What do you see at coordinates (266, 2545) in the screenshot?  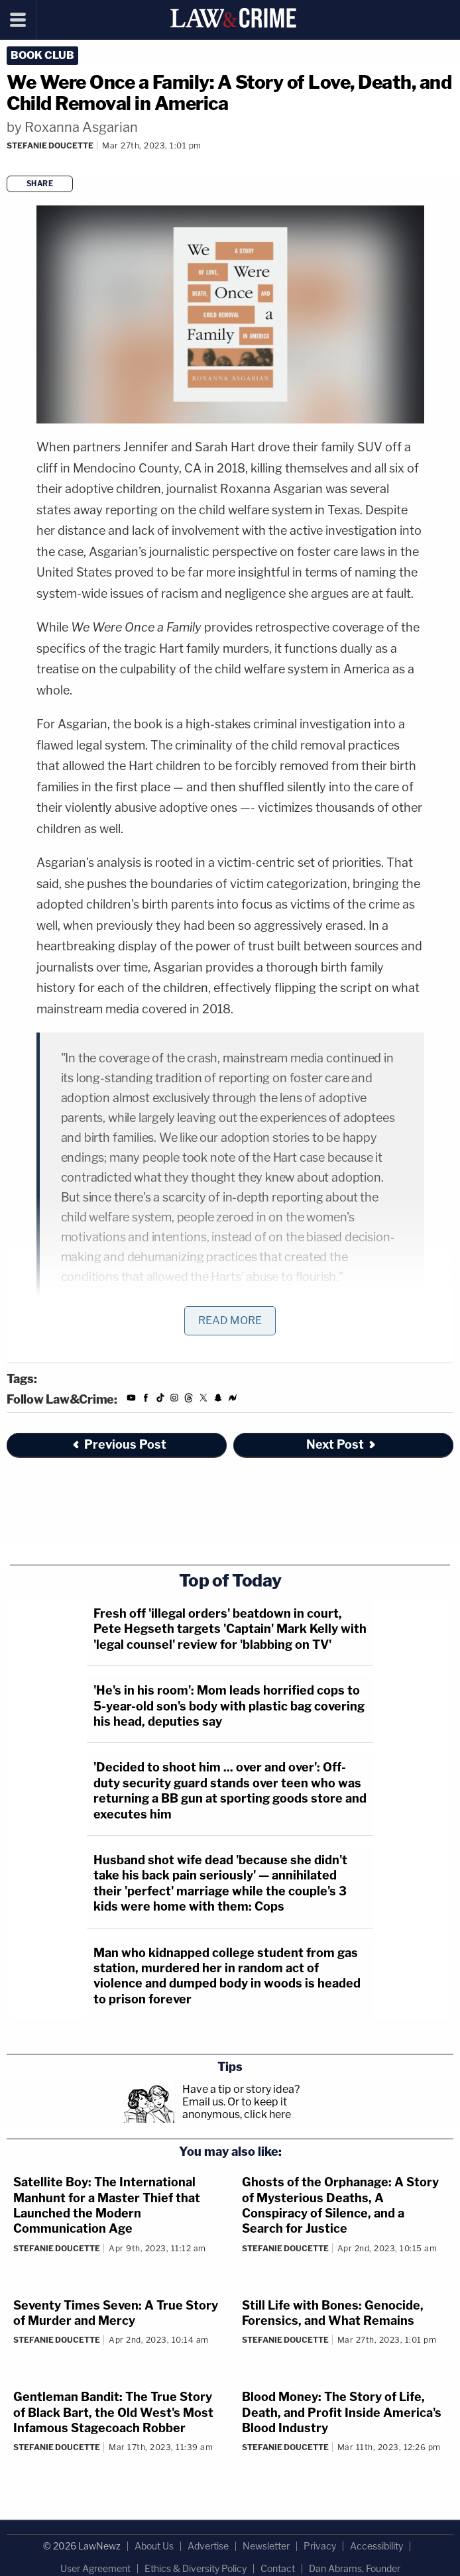 I see `Newsletter` at bounding box center [266, 2545].